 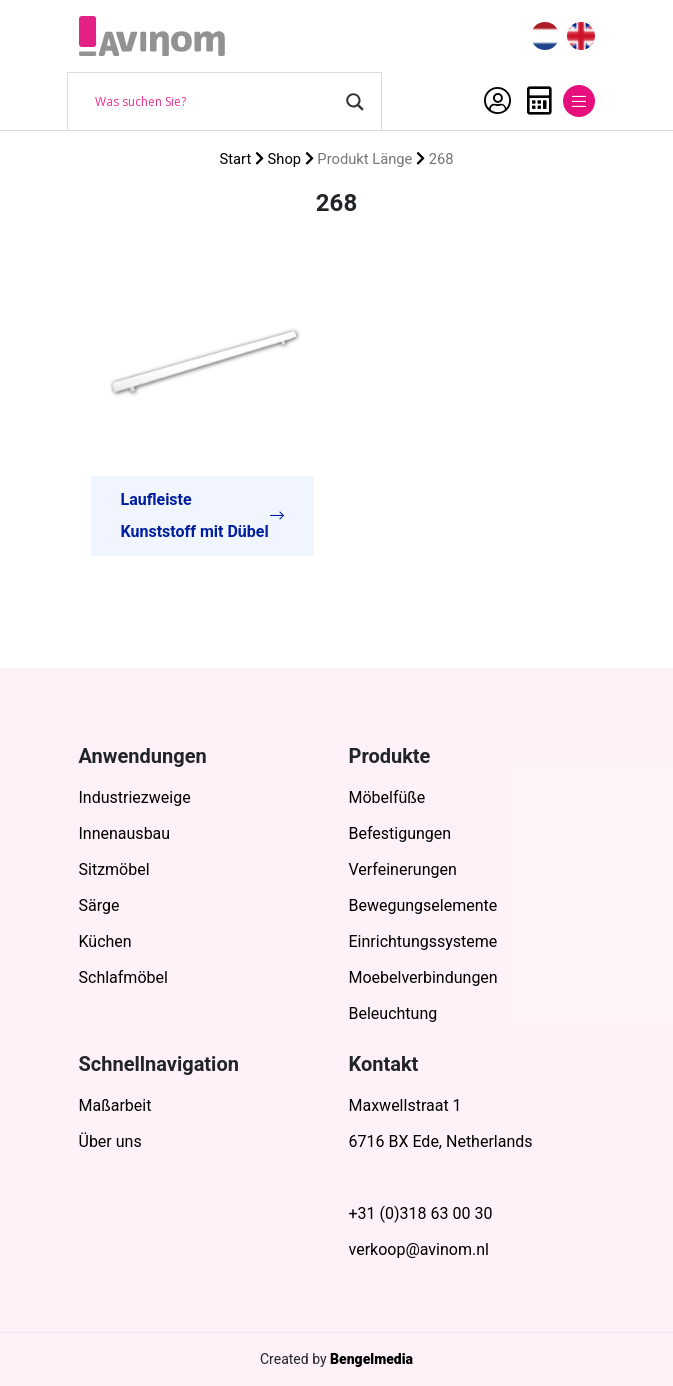 I want to click on Industriezweige, so click(x=135, y=797).